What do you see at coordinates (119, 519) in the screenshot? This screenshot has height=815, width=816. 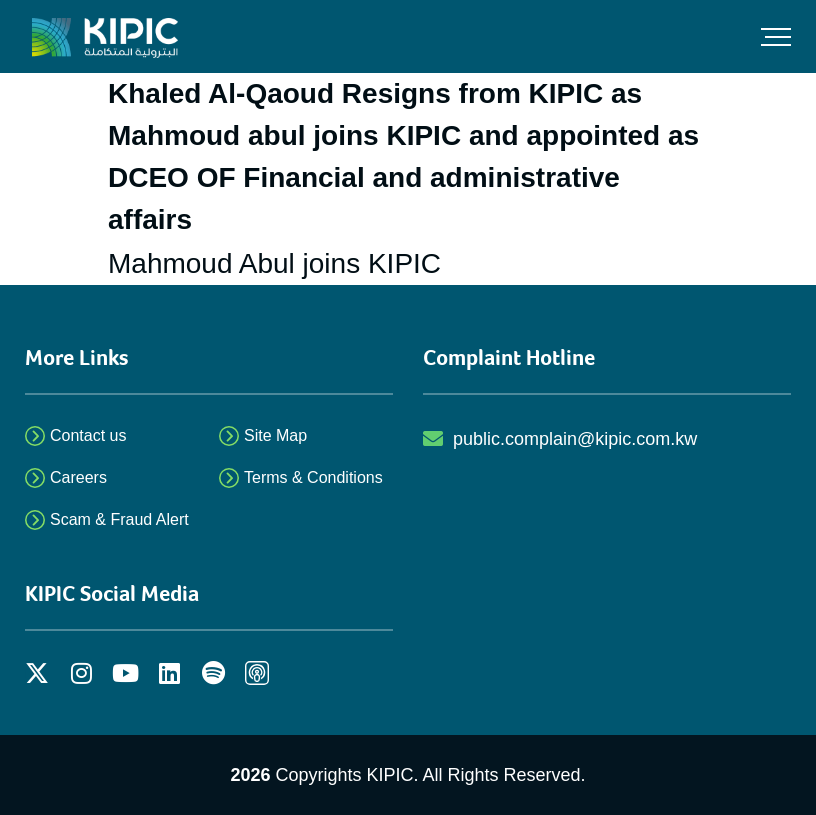 I see `Scam & Fraud Alert` at bounding box center [119, 519].